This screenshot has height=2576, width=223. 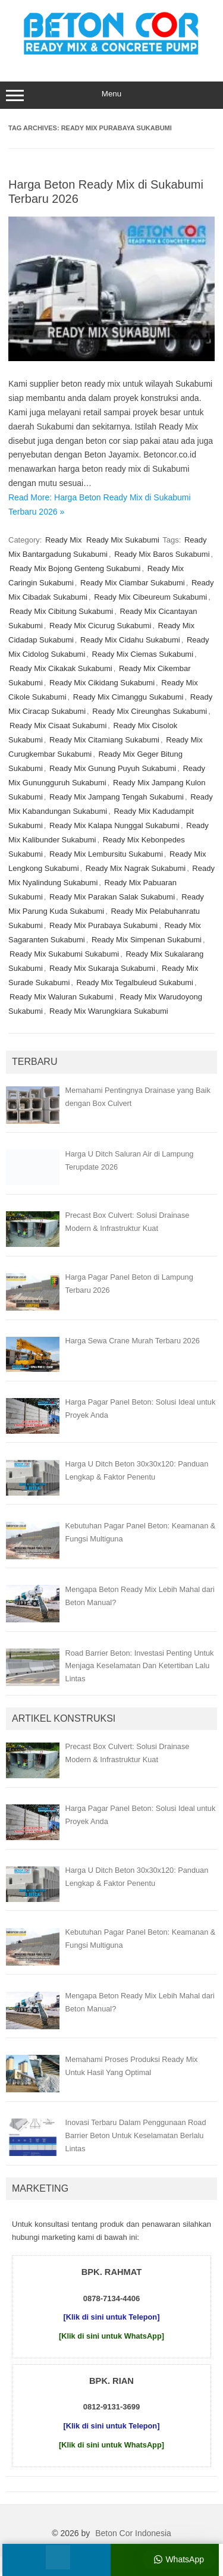 I want to click on Ready Mix Waluran Sukabumi, so click(x=61, y=996).